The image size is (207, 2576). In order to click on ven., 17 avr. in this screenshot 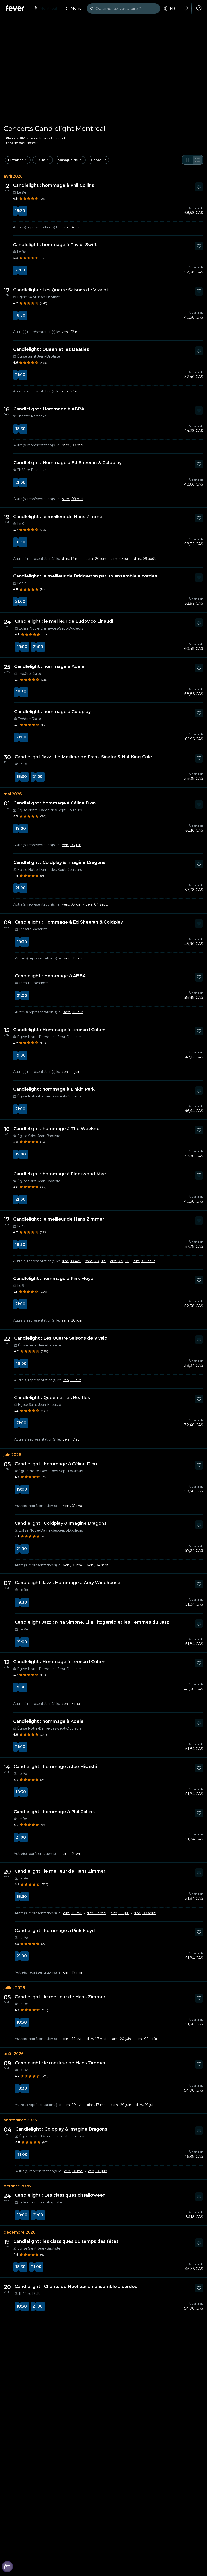, I will do `click(72, 1380)`.